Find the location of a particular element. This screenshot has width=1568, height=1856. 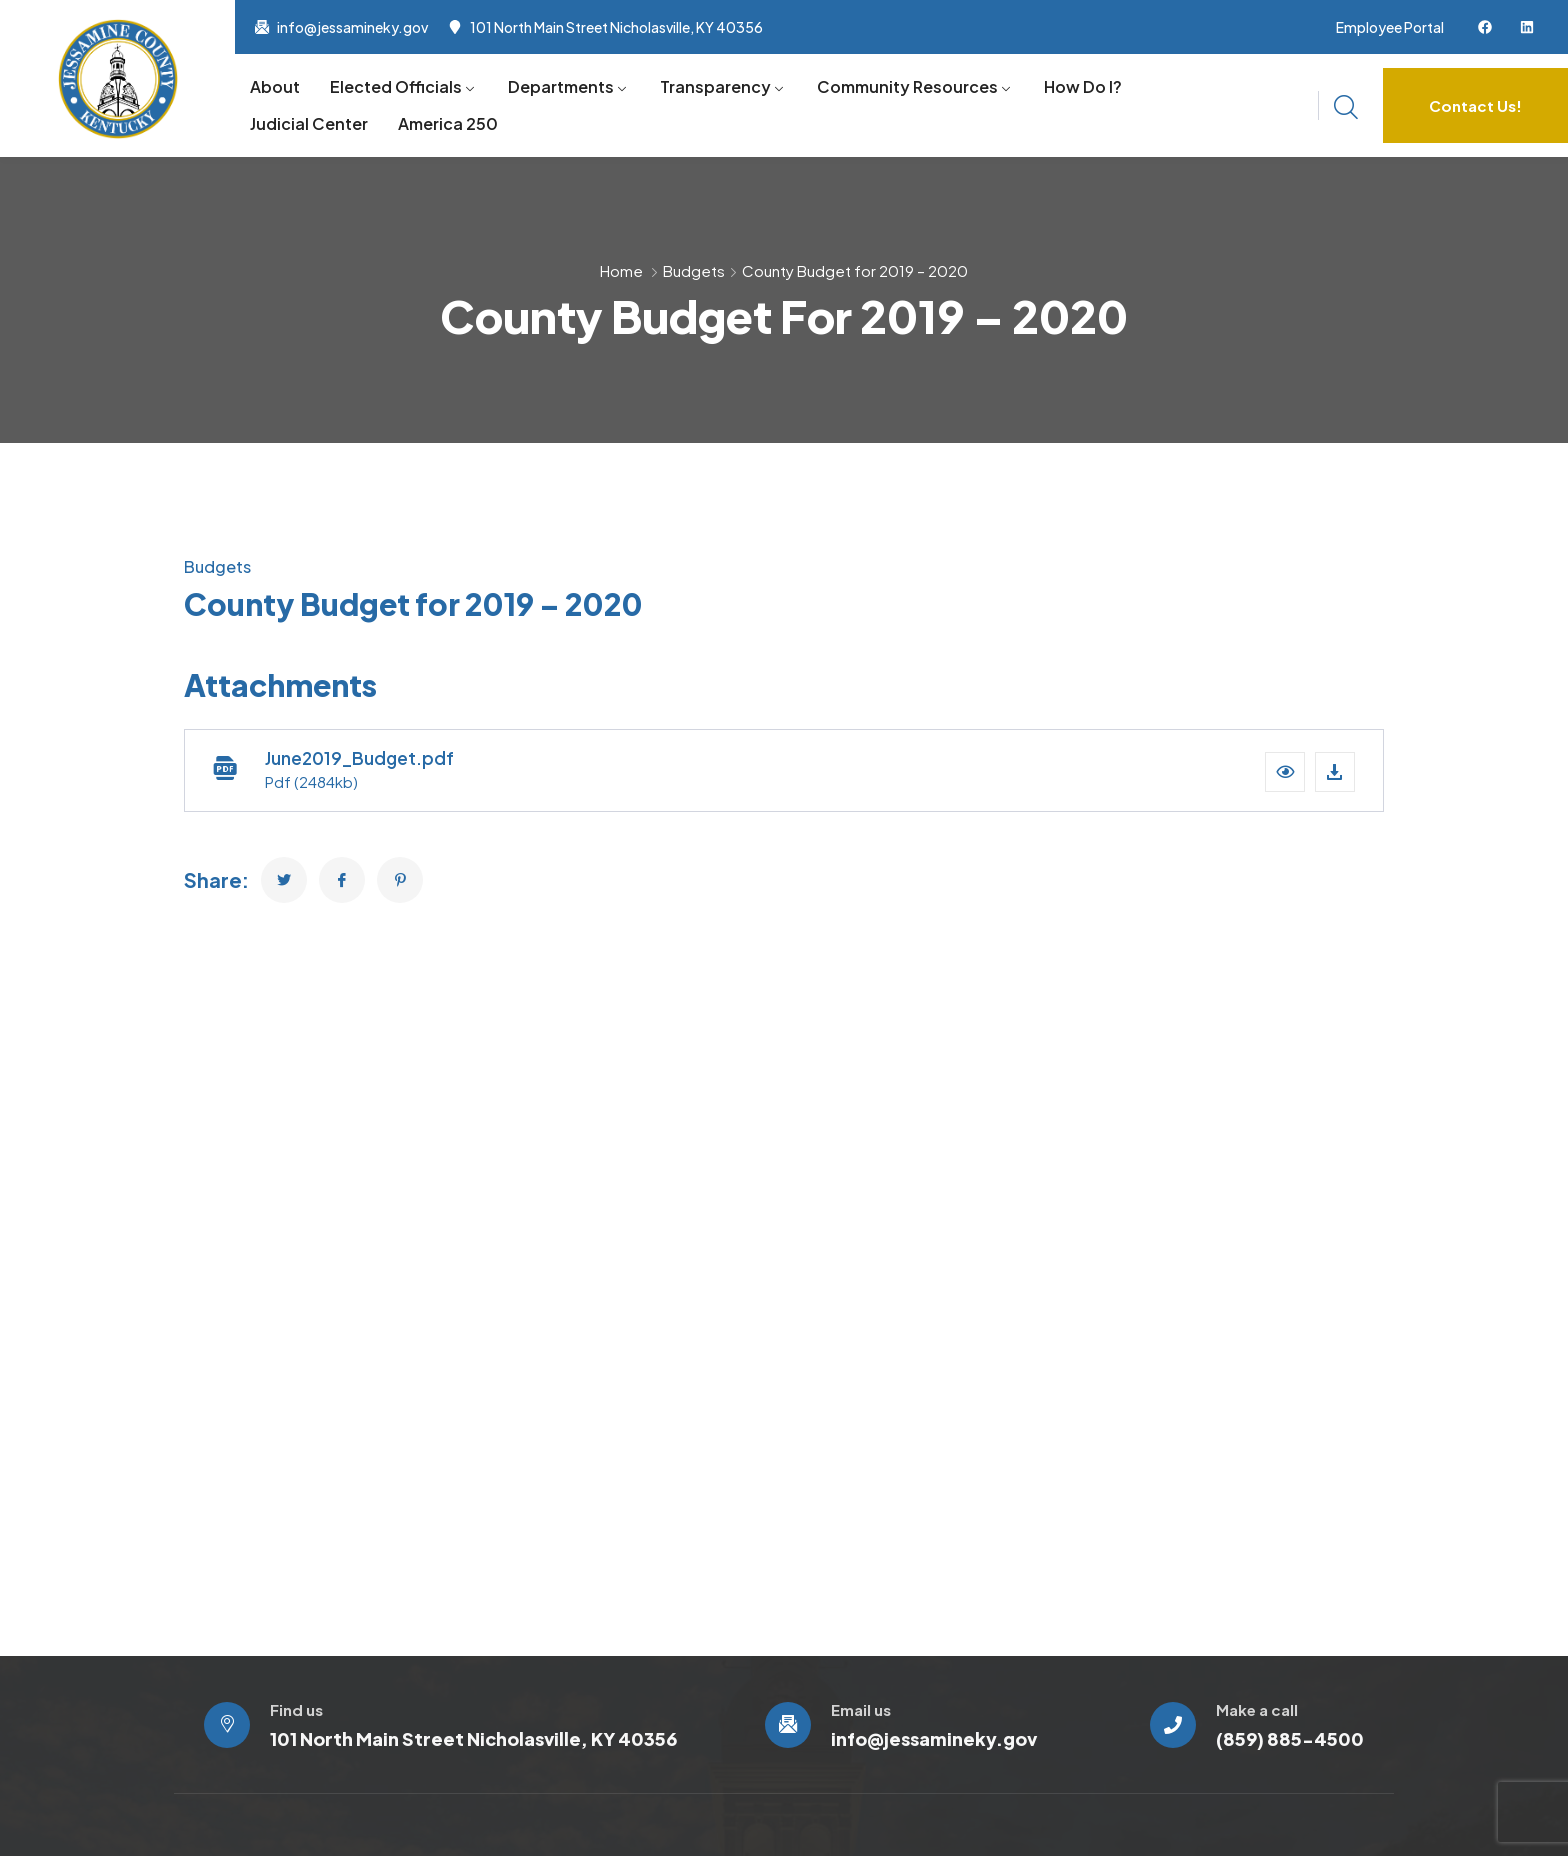

(859) 885-4500 is located at coordinates (1290, 1738).